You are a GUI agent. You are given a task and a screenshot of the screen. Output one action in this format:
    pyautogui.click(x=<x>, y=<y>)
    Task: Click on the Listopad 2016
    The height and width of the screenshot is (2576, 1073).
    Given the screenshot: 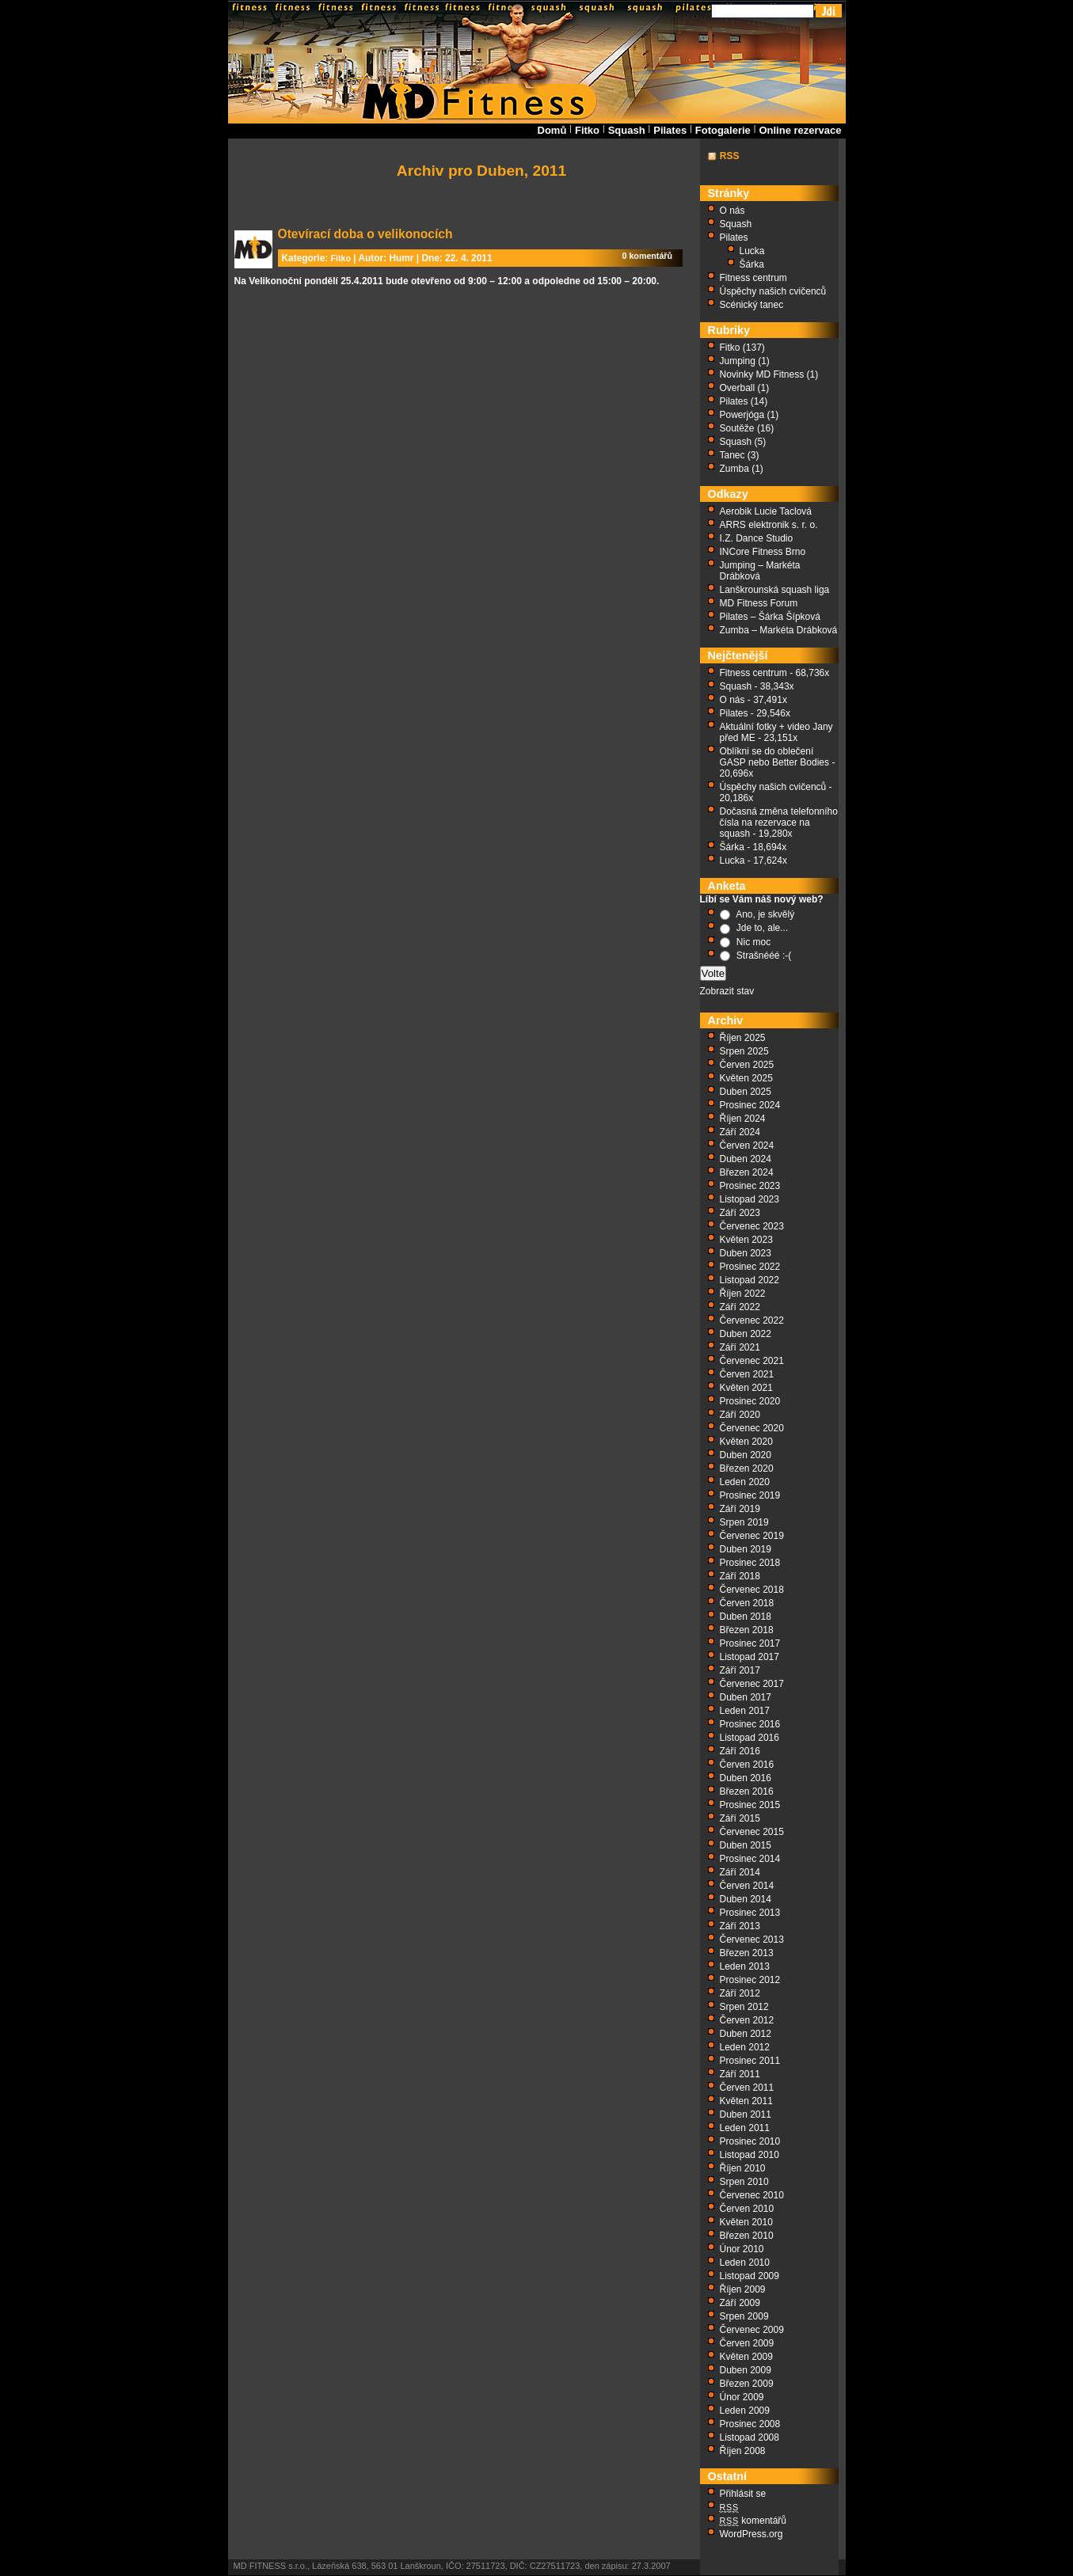 What is the action you would take?
    pyautogui.click(x=749, y=1737)
    